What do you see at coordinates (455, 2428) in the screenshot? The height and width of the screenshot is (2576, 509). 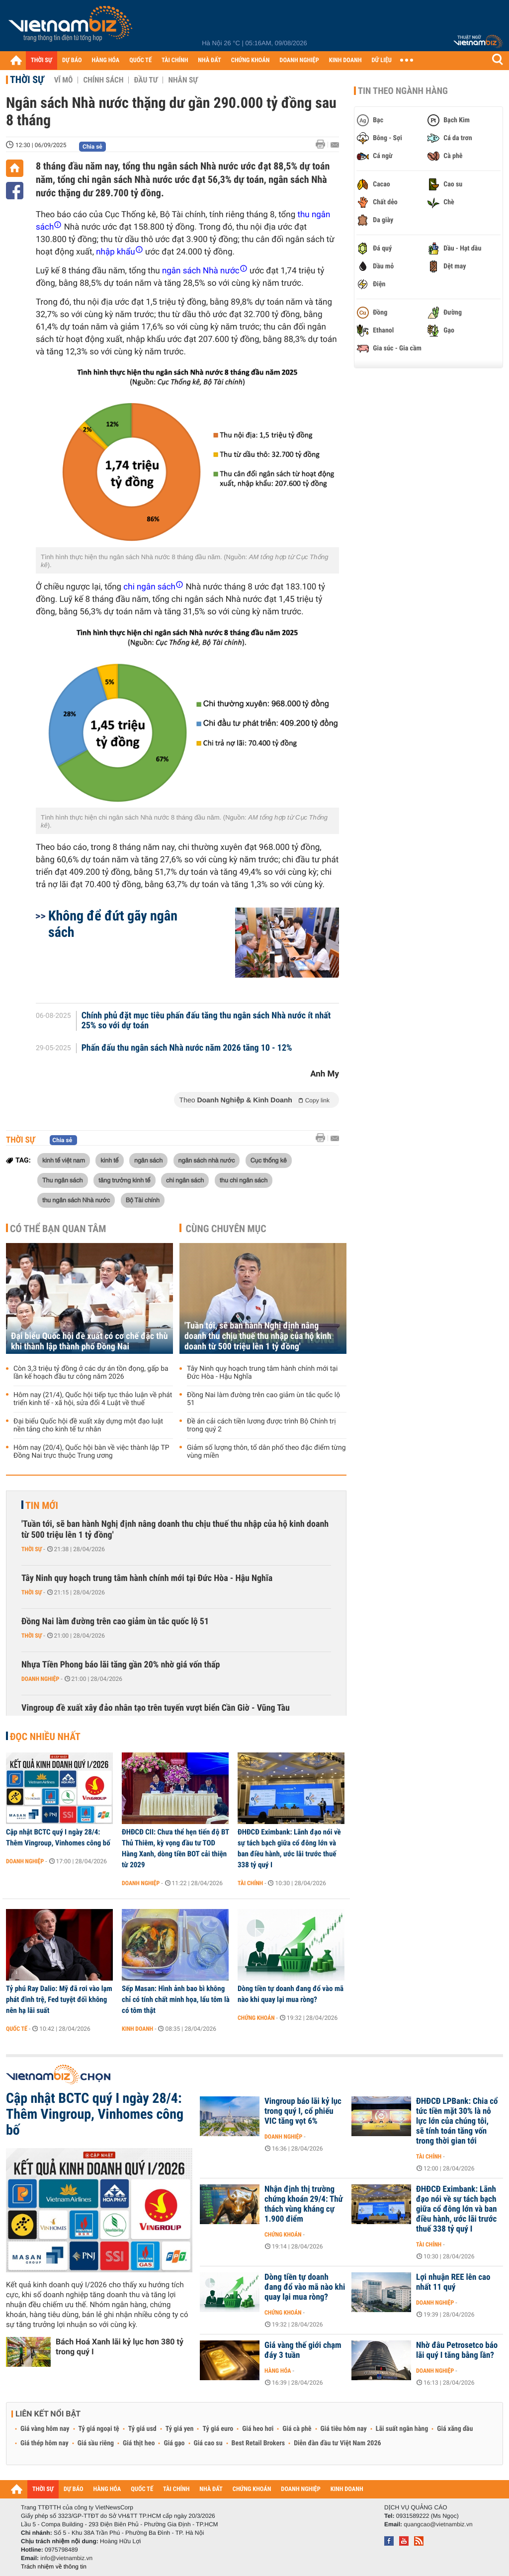 I see `Giá xăng dầu` at bounding box center [455, 2428].